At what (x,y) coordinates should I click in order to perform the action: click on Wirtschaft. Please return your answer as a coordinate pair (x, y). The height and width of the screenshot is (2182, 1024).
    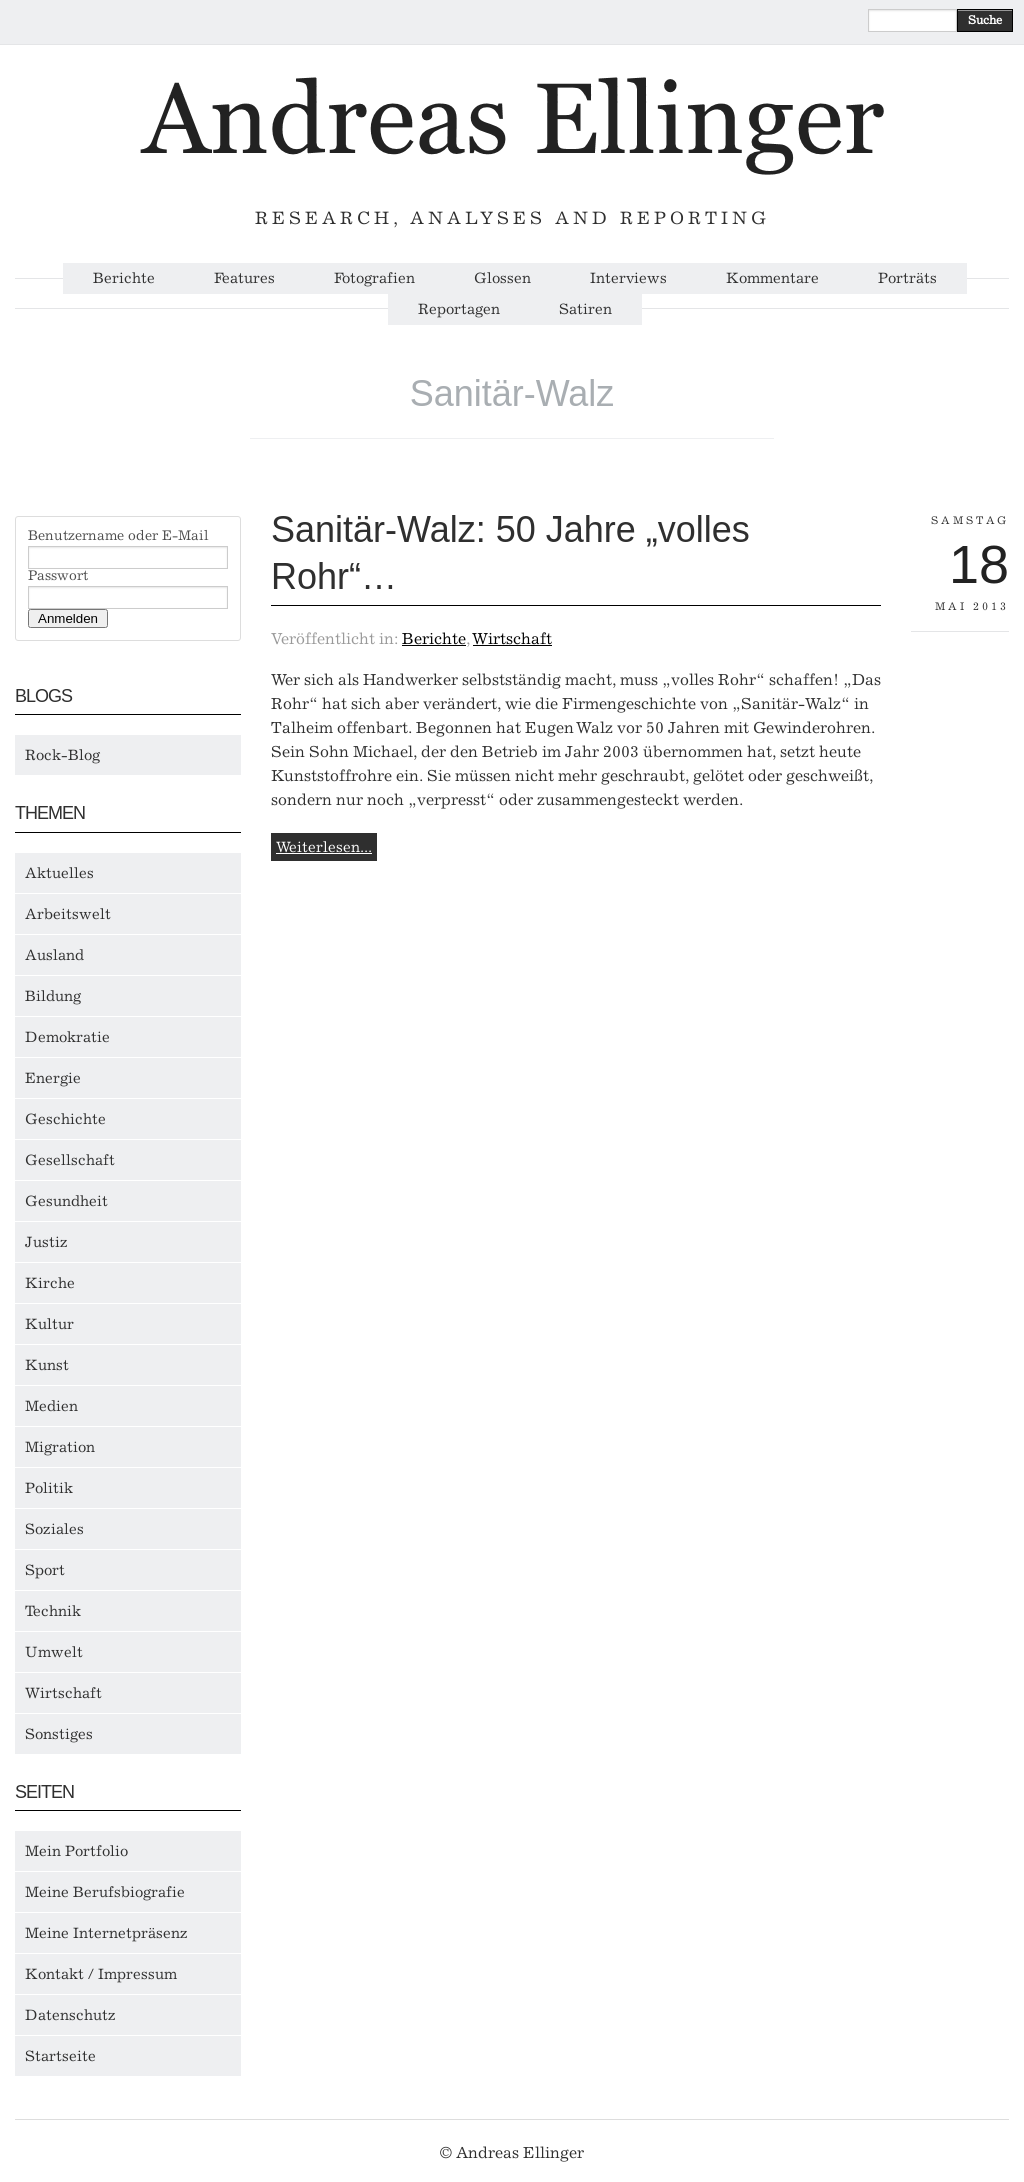
    Looking at the image, I should click on (63, 1693).